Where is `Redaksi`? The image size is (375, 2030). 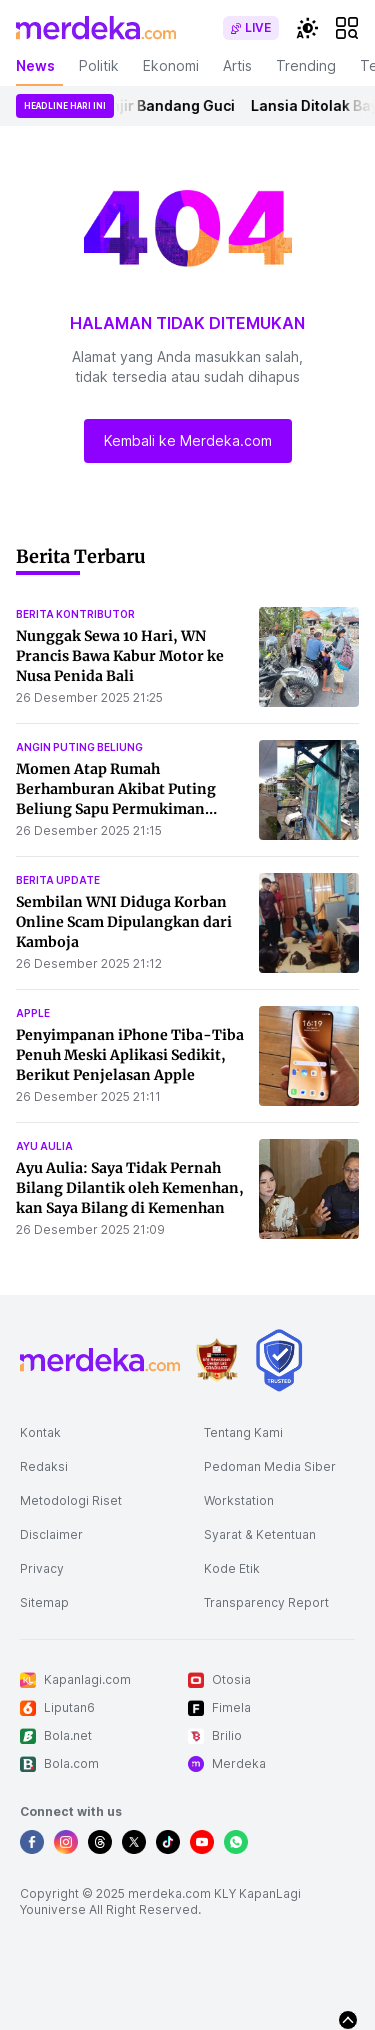
Redaksi is located at coordinates (44, 1466).